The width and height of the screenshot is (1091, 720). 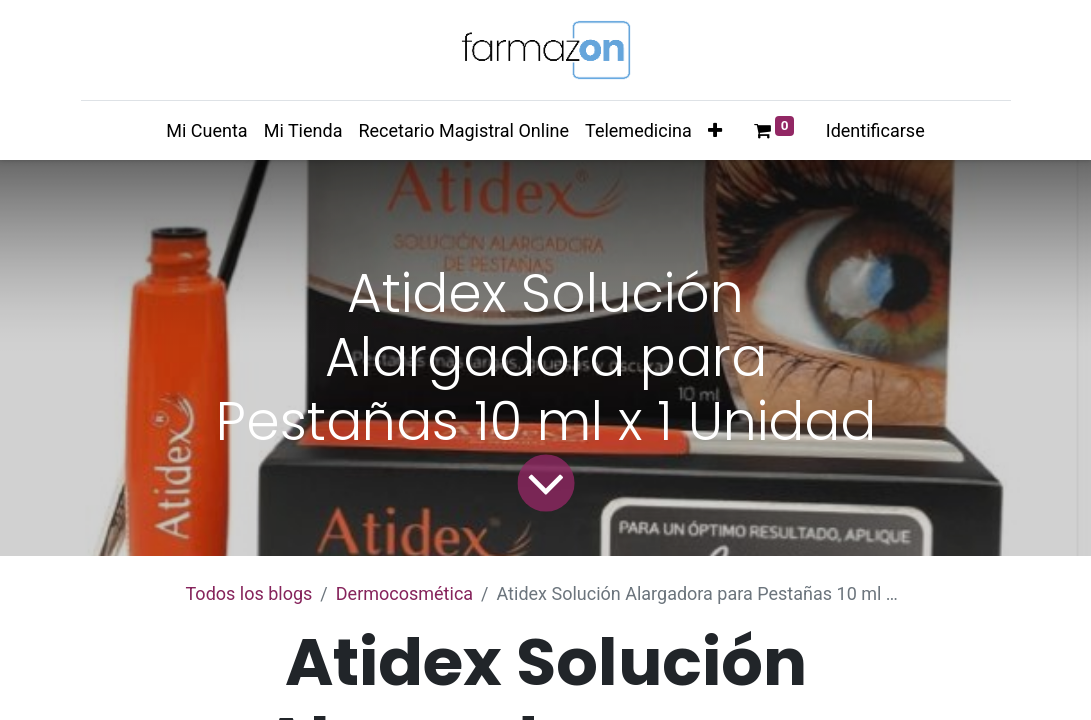 I want to click on [menuitem], so click(x=206, y=130).